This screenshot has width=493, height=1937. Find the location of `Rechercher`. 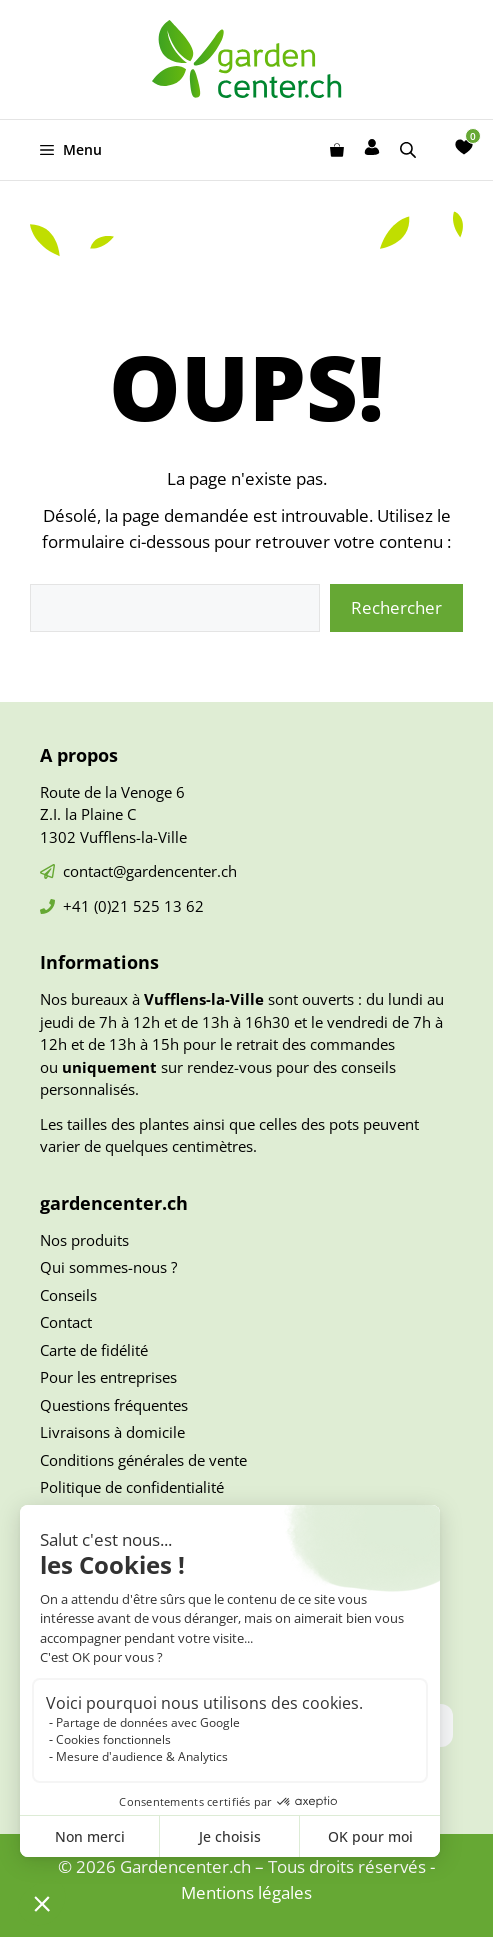

Rechercher is located at coordinates (396, 607).